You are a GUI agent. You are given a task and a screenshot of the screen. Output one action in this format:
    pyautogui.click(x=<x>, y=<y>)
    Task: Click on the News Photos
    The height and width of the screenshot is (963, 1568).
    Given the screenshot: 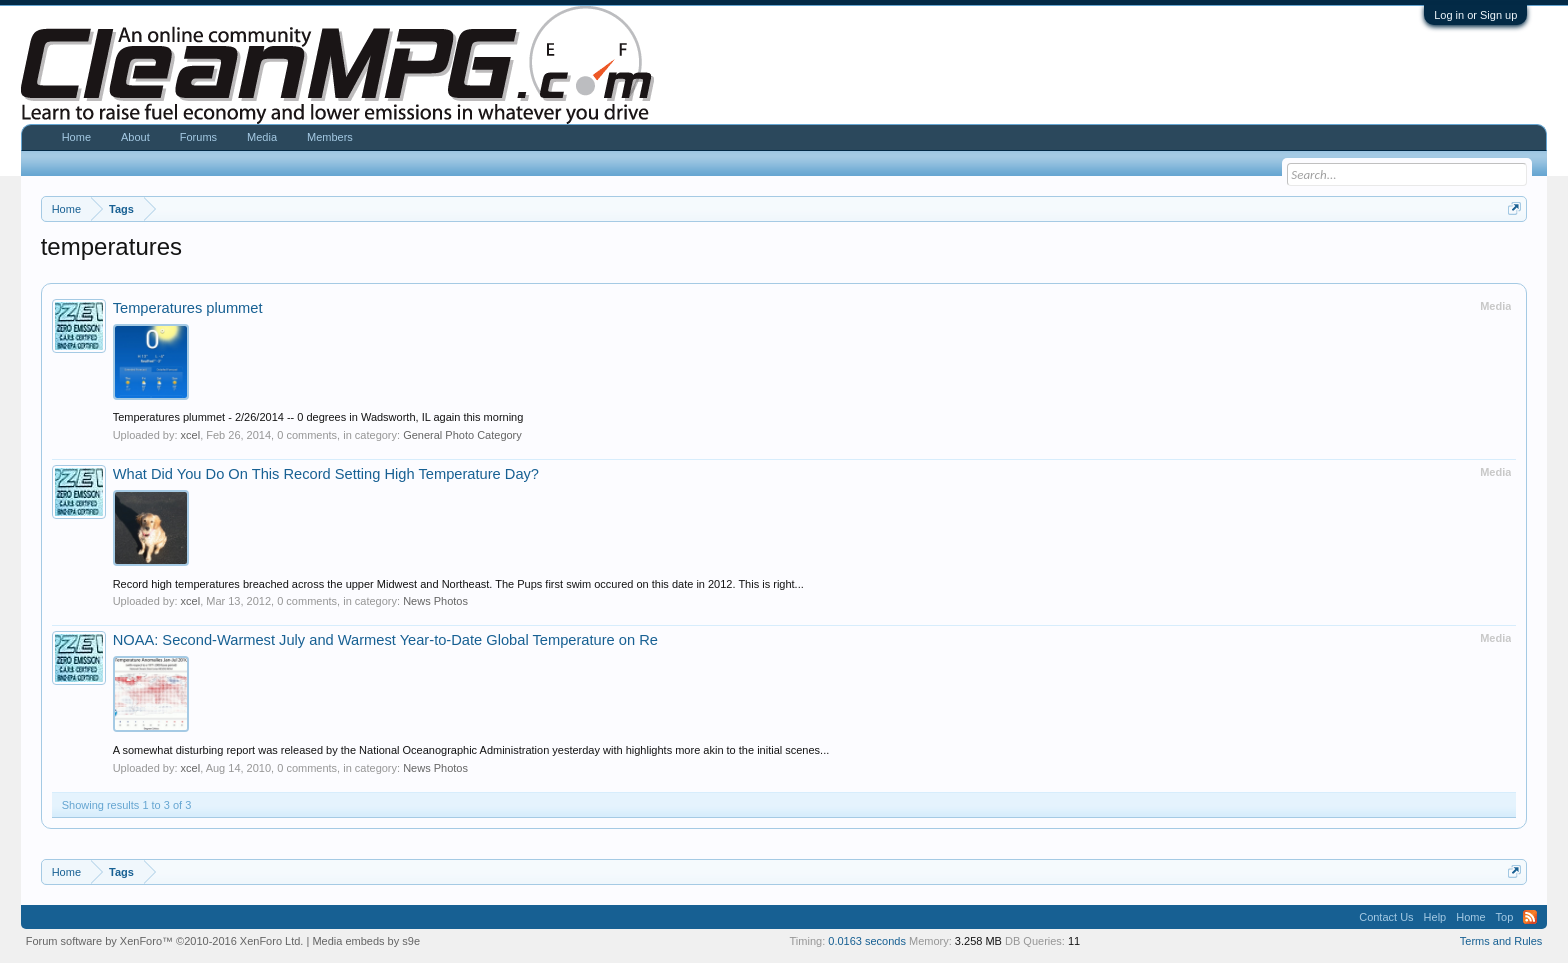 What is the action you would take?
    pyautogui.click(x=435, y=601)
    